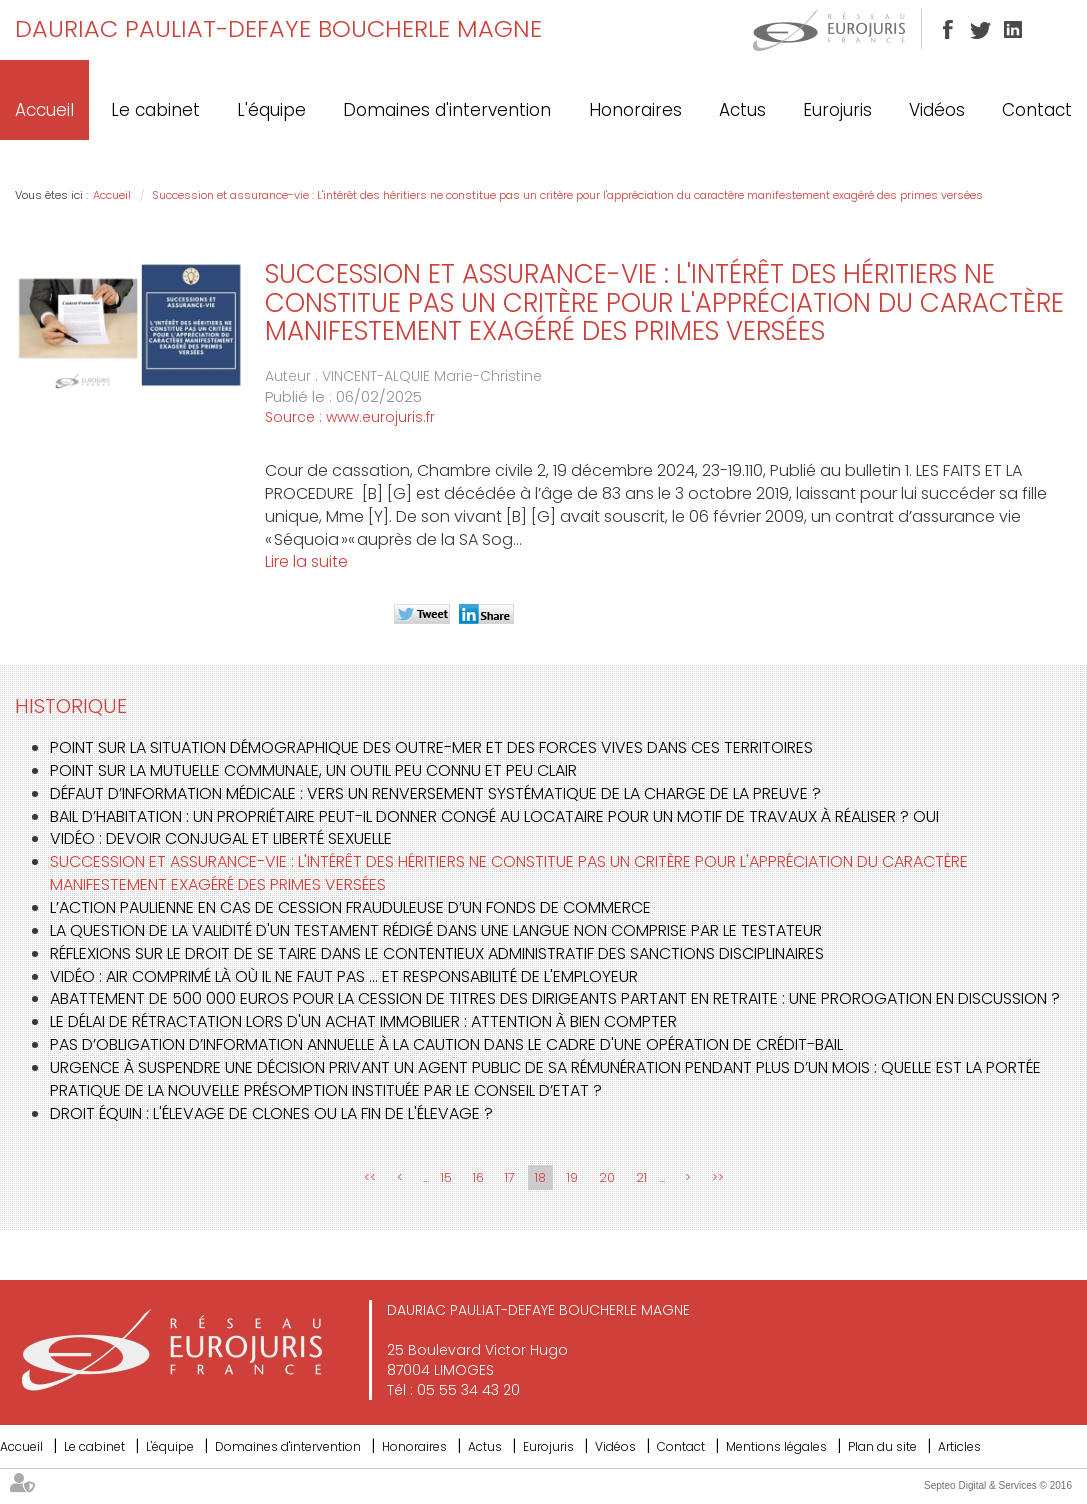 The height and width of the screenshot is (1504, 1087). What do you see at coordinates (271, 110) in the screenshot?
I see `L'équipe` at bounding box center [271, 110].